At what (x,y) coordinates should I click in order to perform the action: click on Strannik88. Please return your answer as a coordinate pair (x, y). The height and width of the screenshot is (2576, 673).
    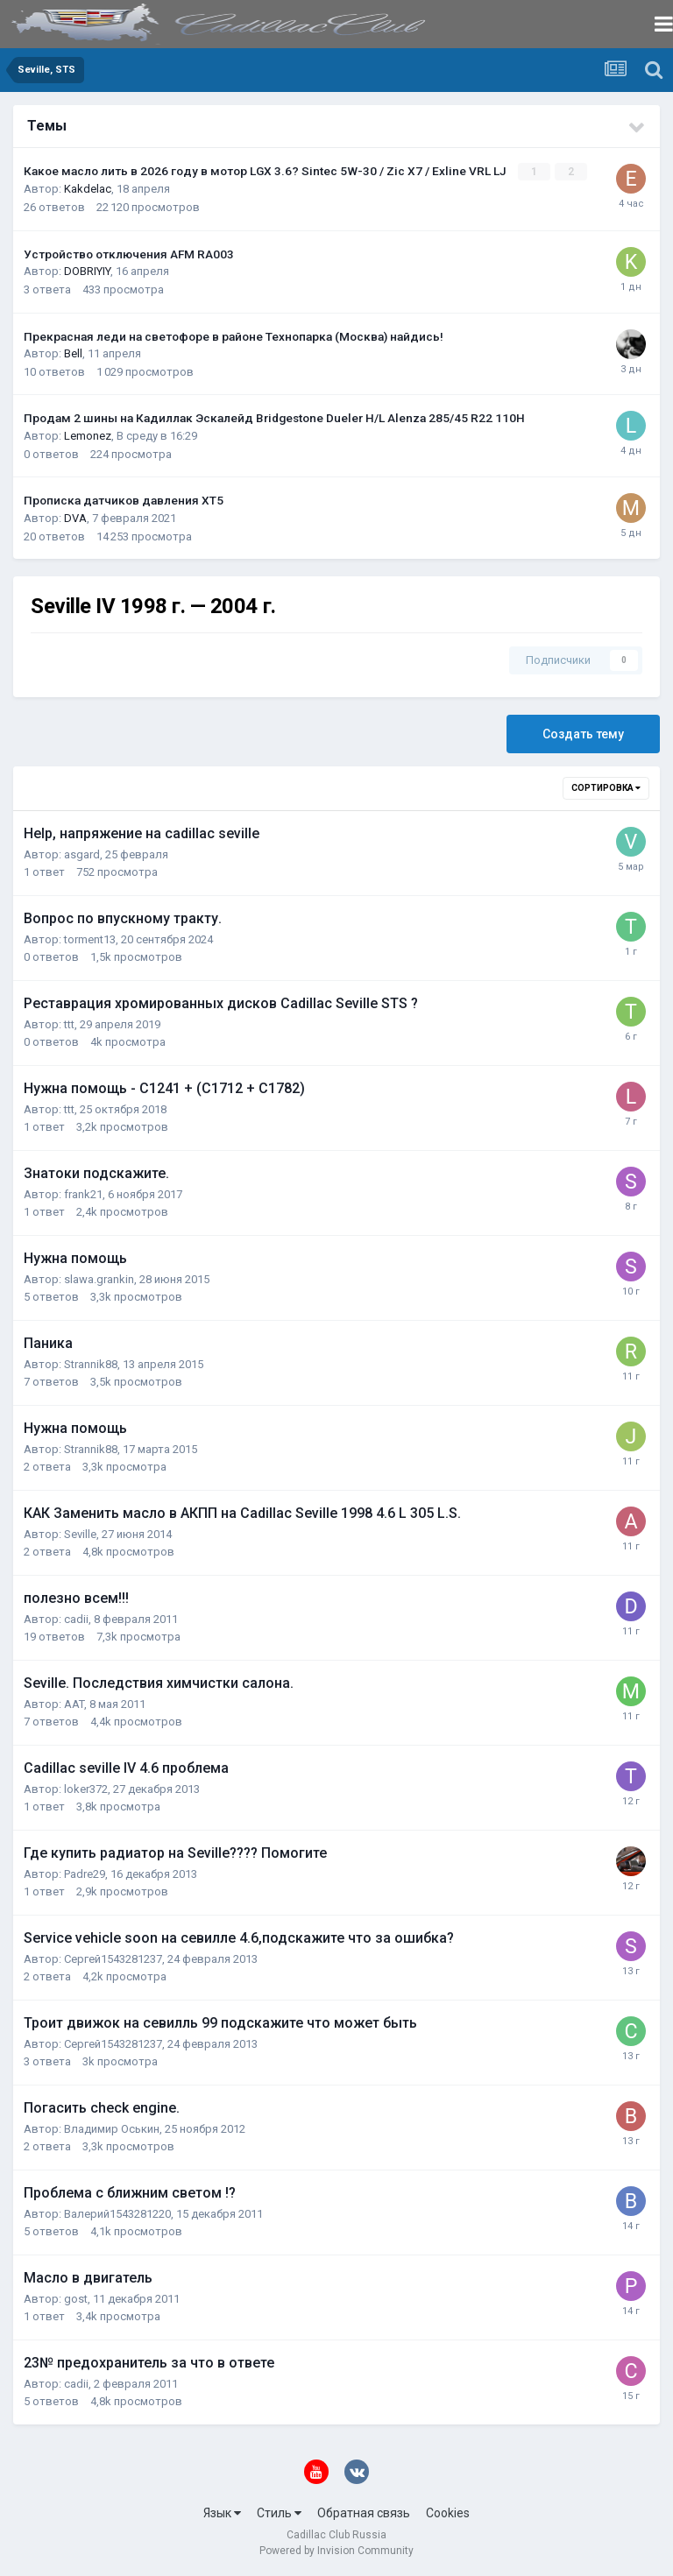
    Looking at the image, I should click on (90, 1363).